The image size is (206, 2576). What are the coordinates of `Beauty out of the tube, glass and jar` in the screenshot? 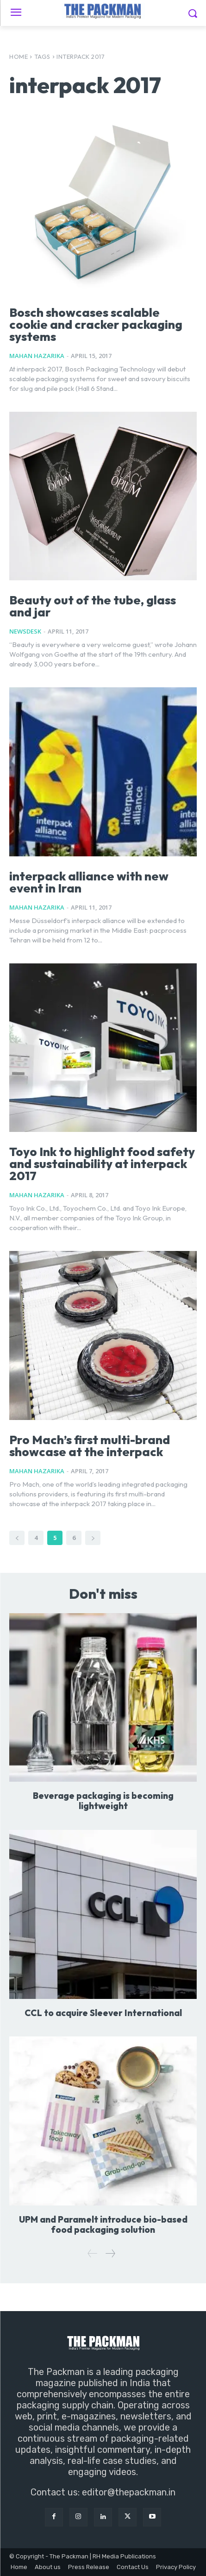 It's located at (92, 606).